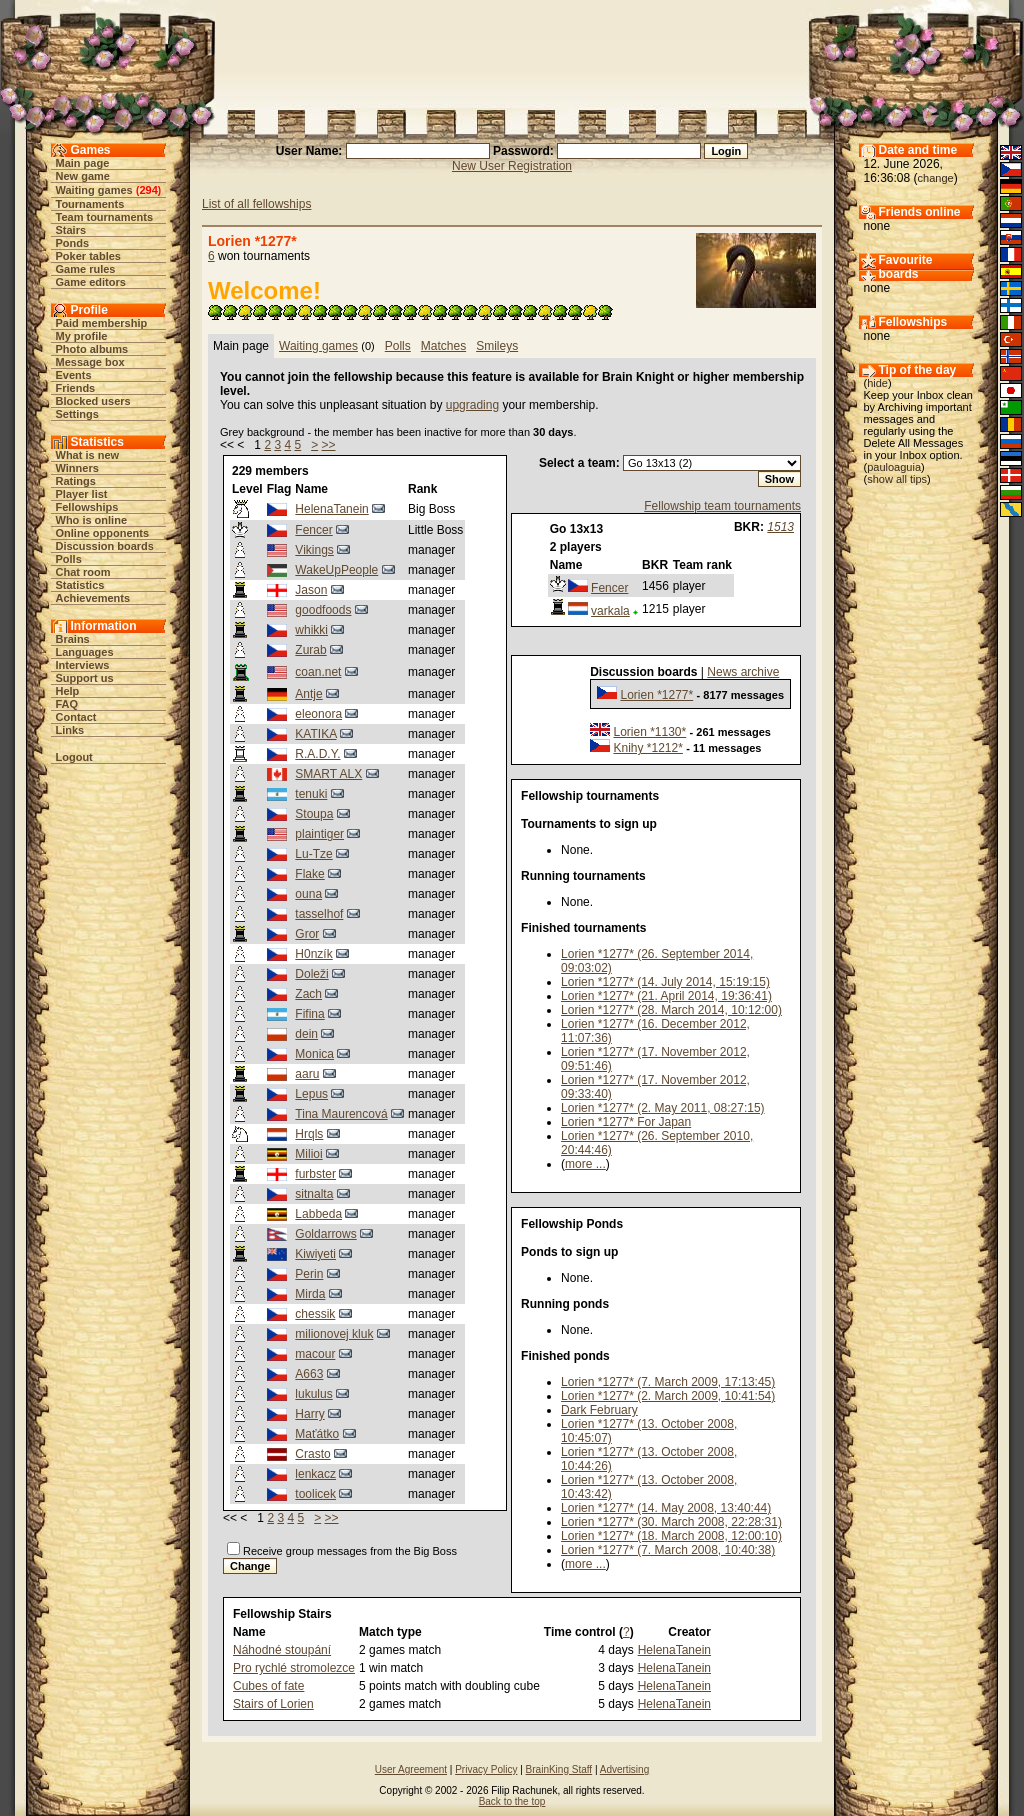  Describe the element at coordinates (318, 714) in the screenshot. I see `eleonora` at that location.